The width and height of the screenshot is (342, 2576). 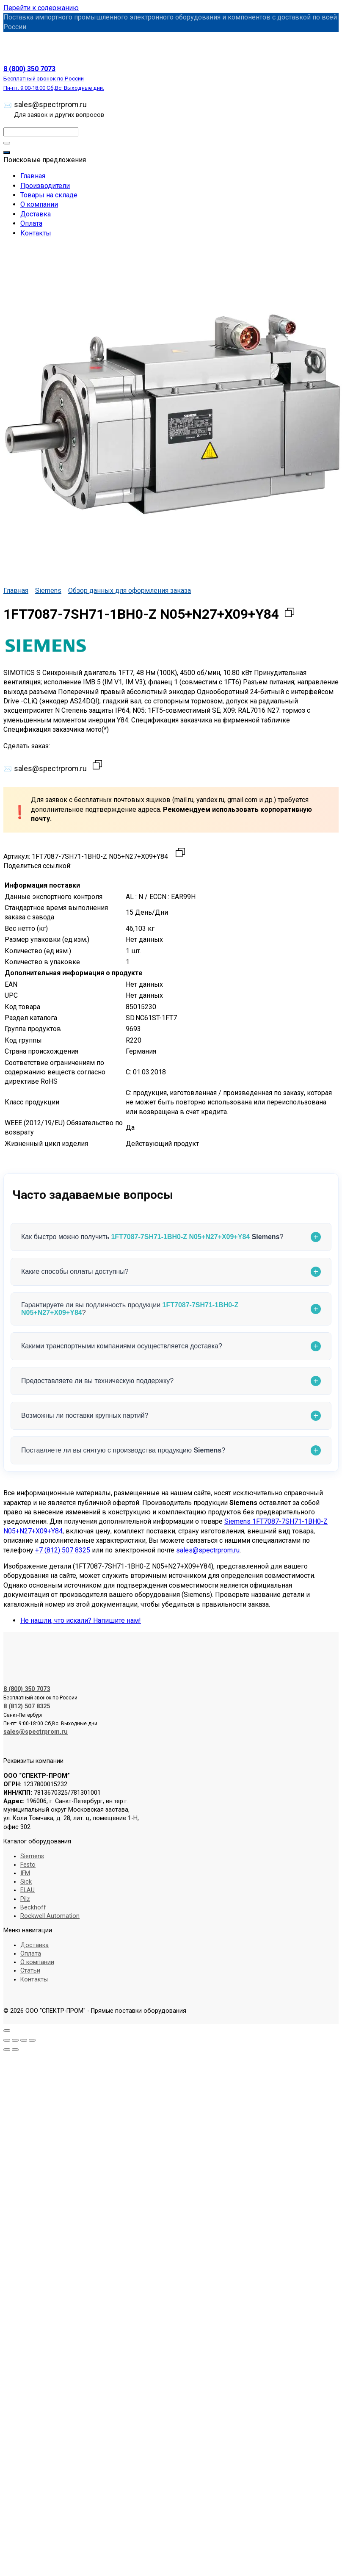 What do you see at coordinates (25, 1873) in the screenshot?
I see `IFM` at bounding box center [25, 1873].